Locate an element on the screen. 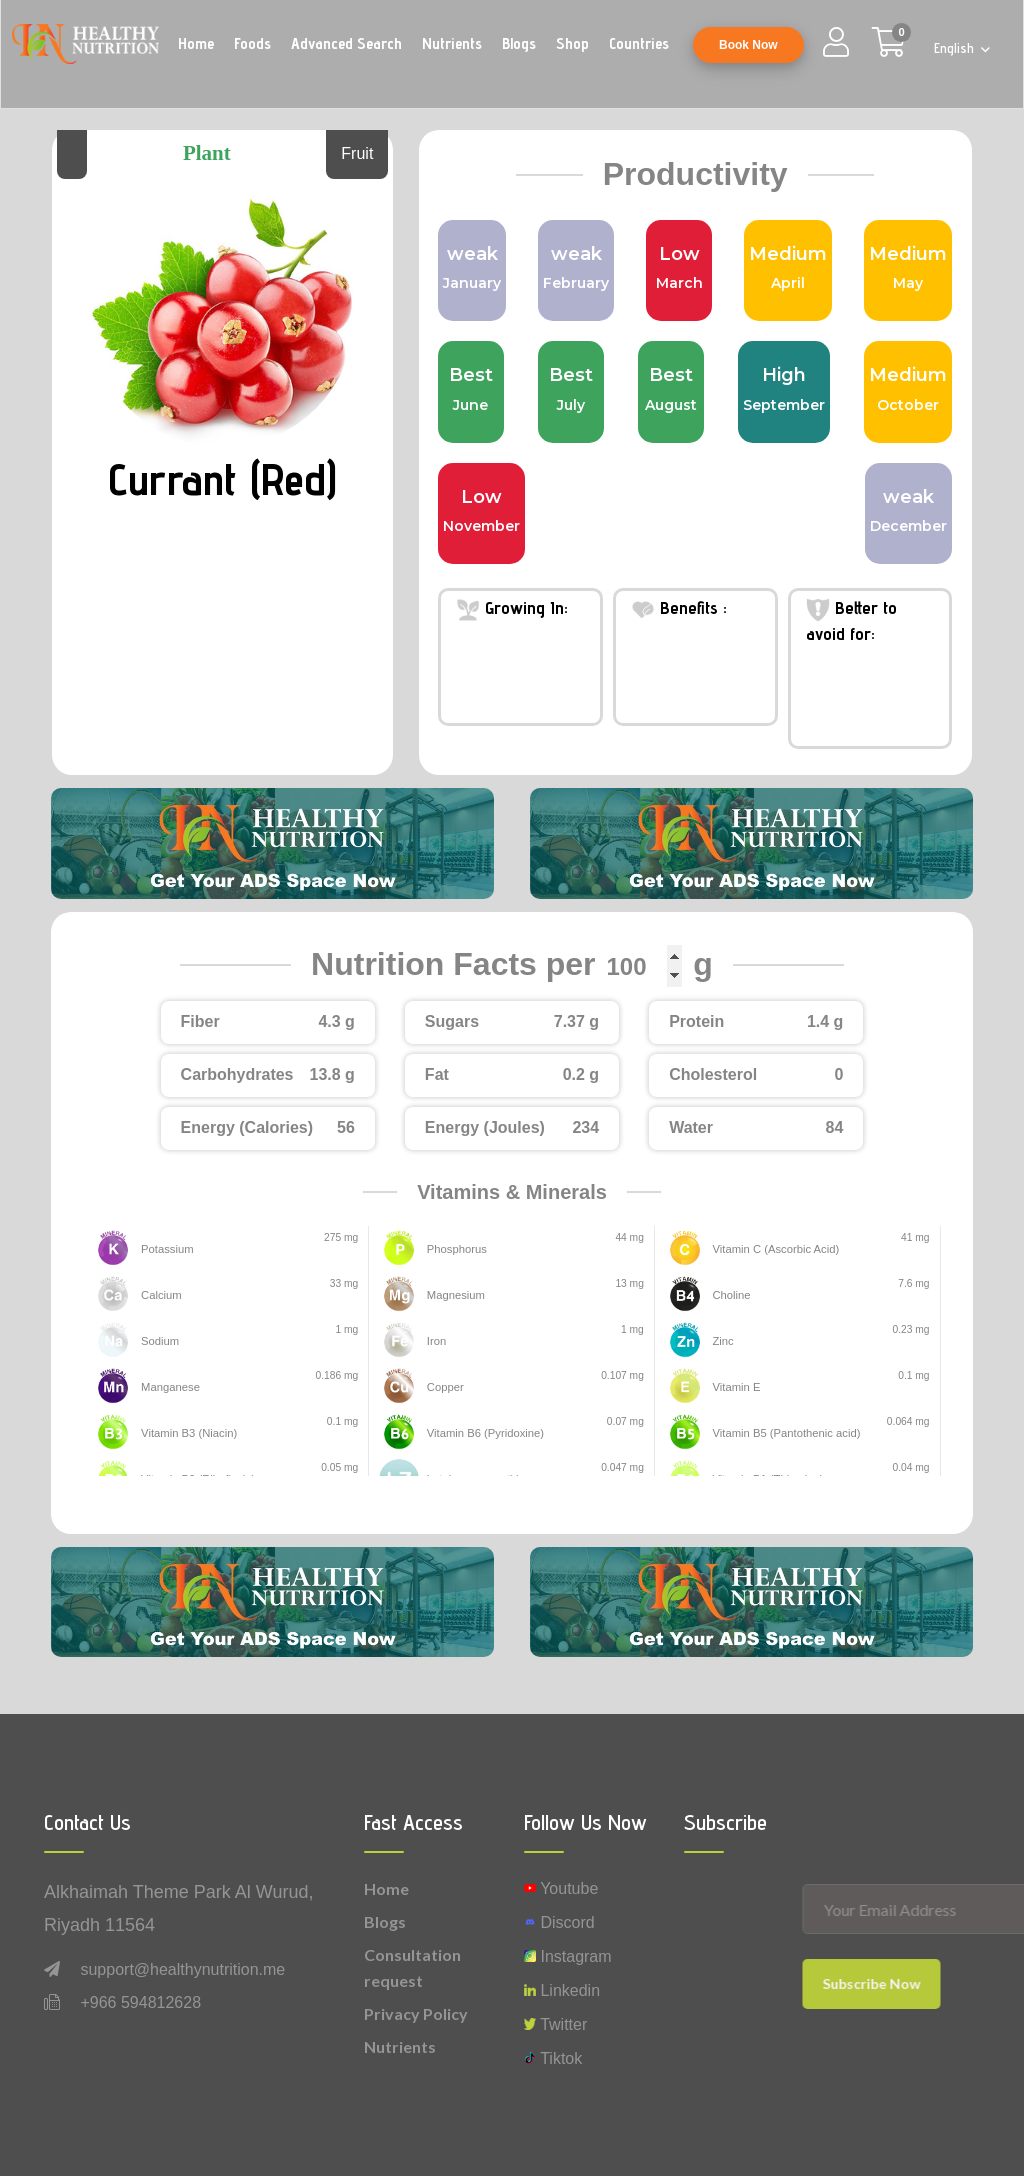 This screenshot has height=2176, width=1024. Vitamin C (Ascorbic Acid) is located at coordinates (769, 1249).